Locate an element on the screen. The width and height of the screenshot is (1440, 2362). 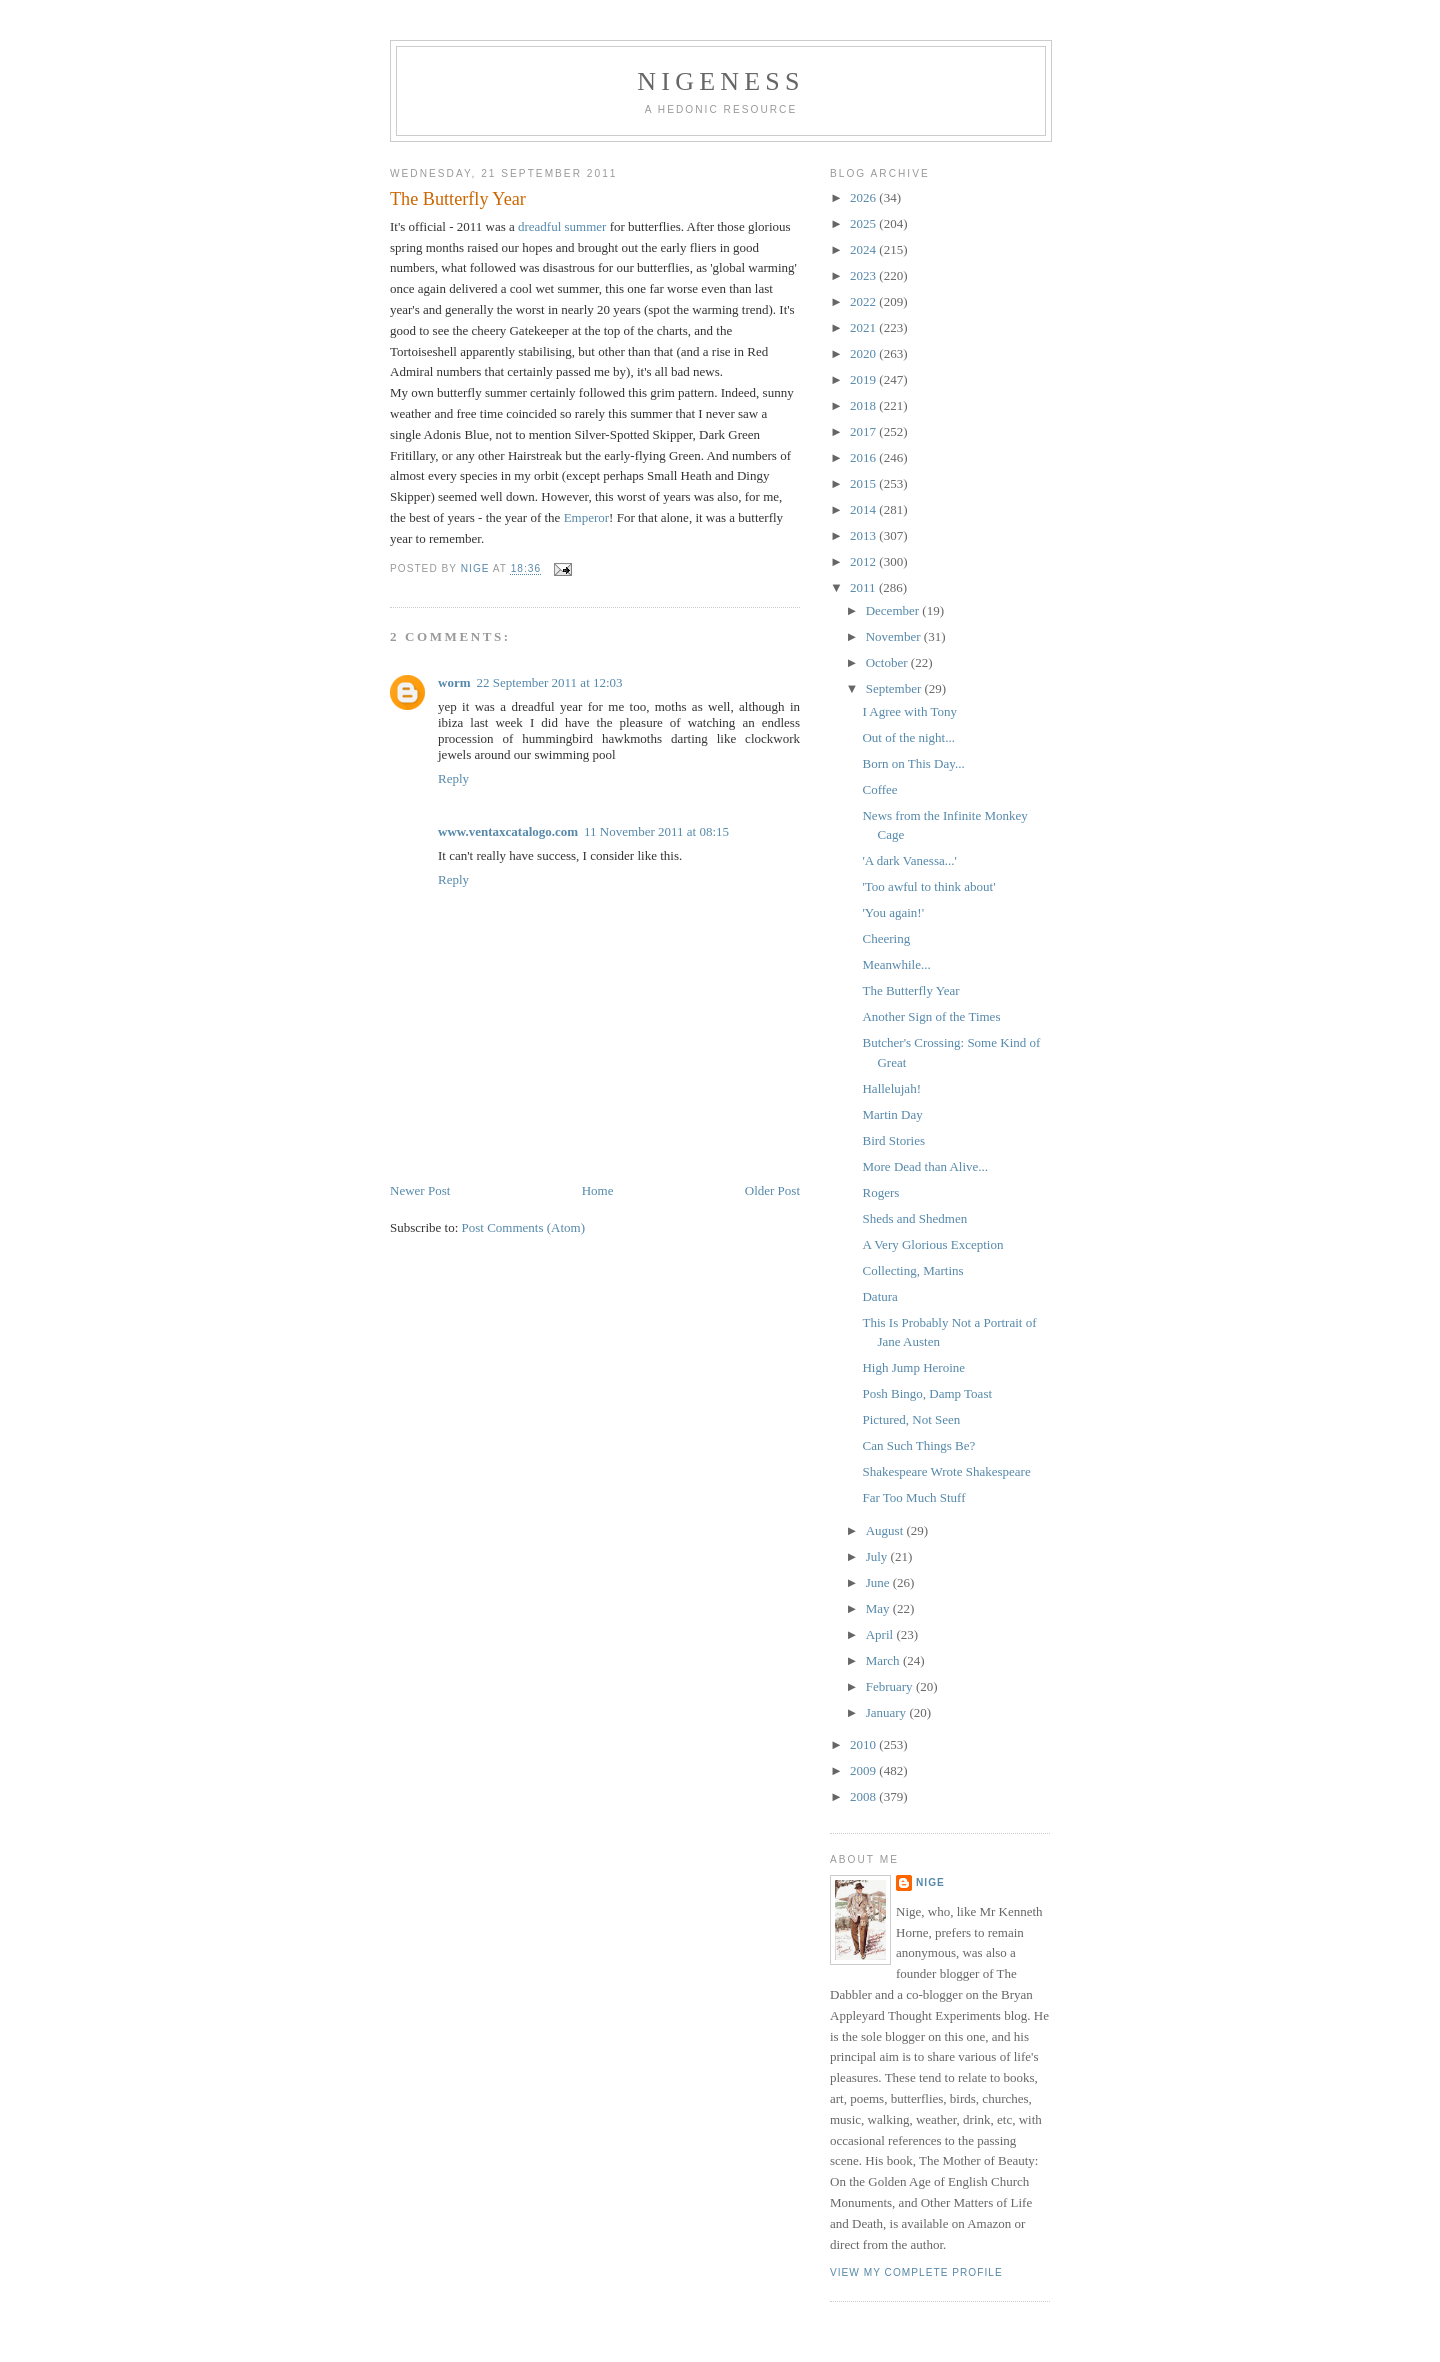
More Dead than Alive... is located at coordinates (925, 1166).